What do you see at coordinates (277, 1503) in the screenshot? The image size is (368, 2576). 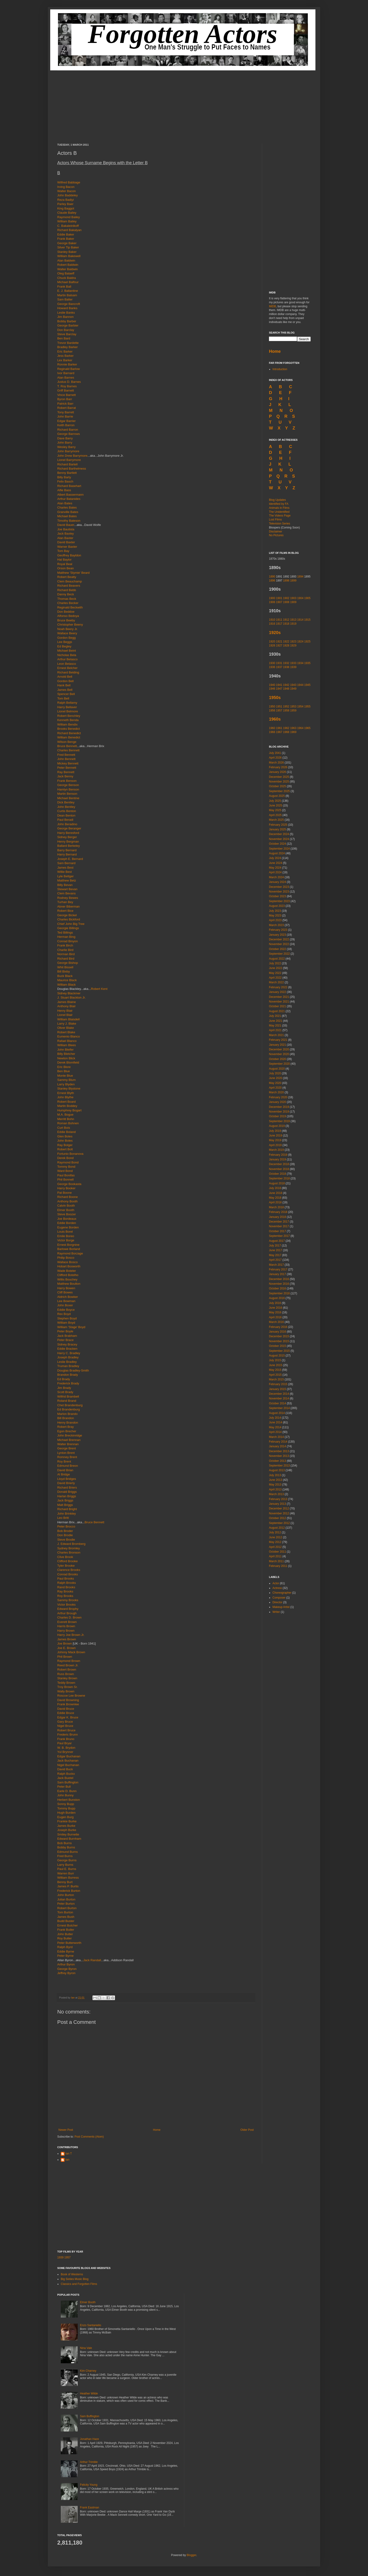 I see `January 2013` at bounding box center [277, 1503].